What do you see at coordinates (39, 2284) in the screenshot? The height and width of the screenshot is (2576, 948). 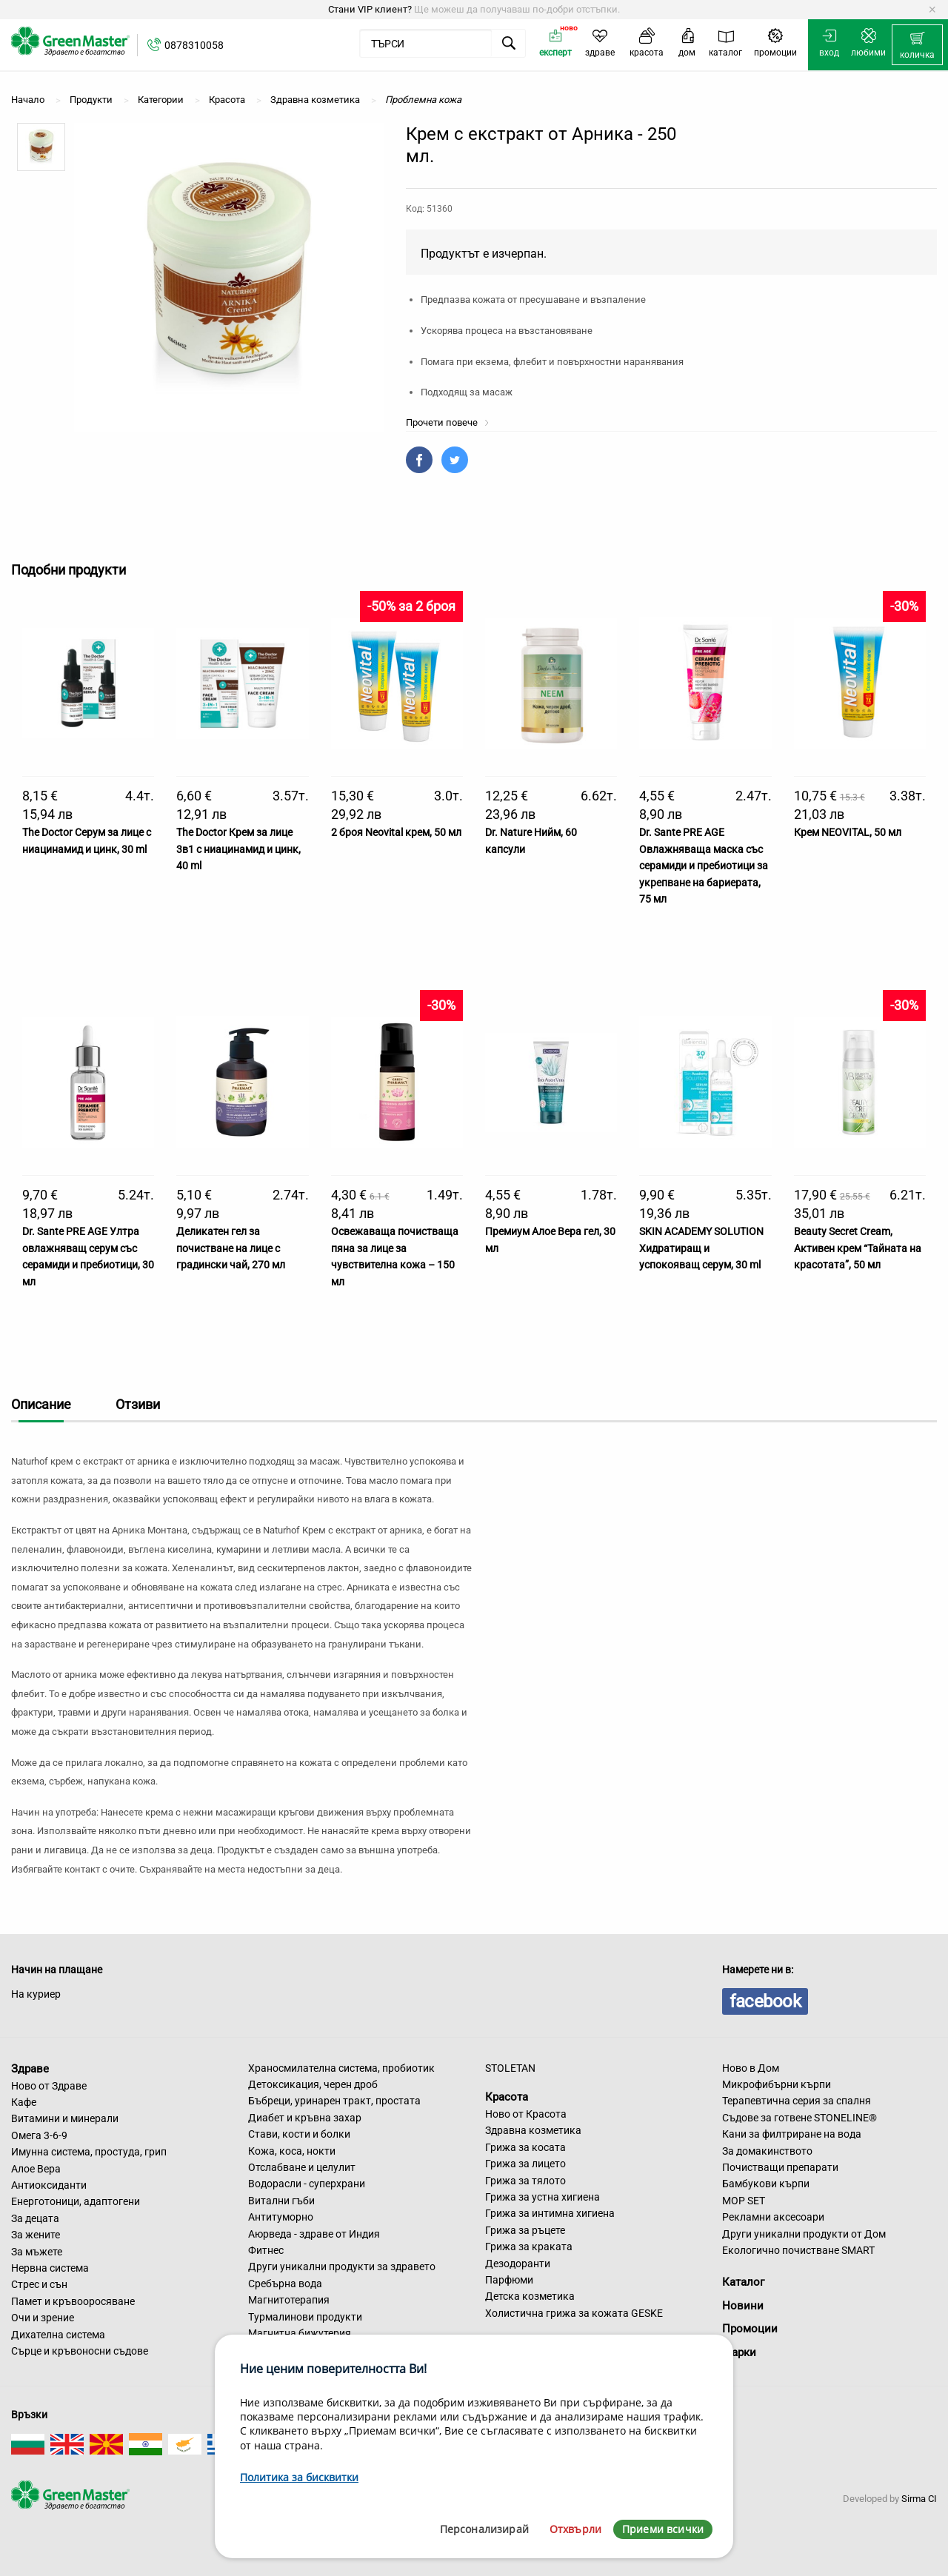 I see `Стрес и сън` at bounding box center [39, 2284].